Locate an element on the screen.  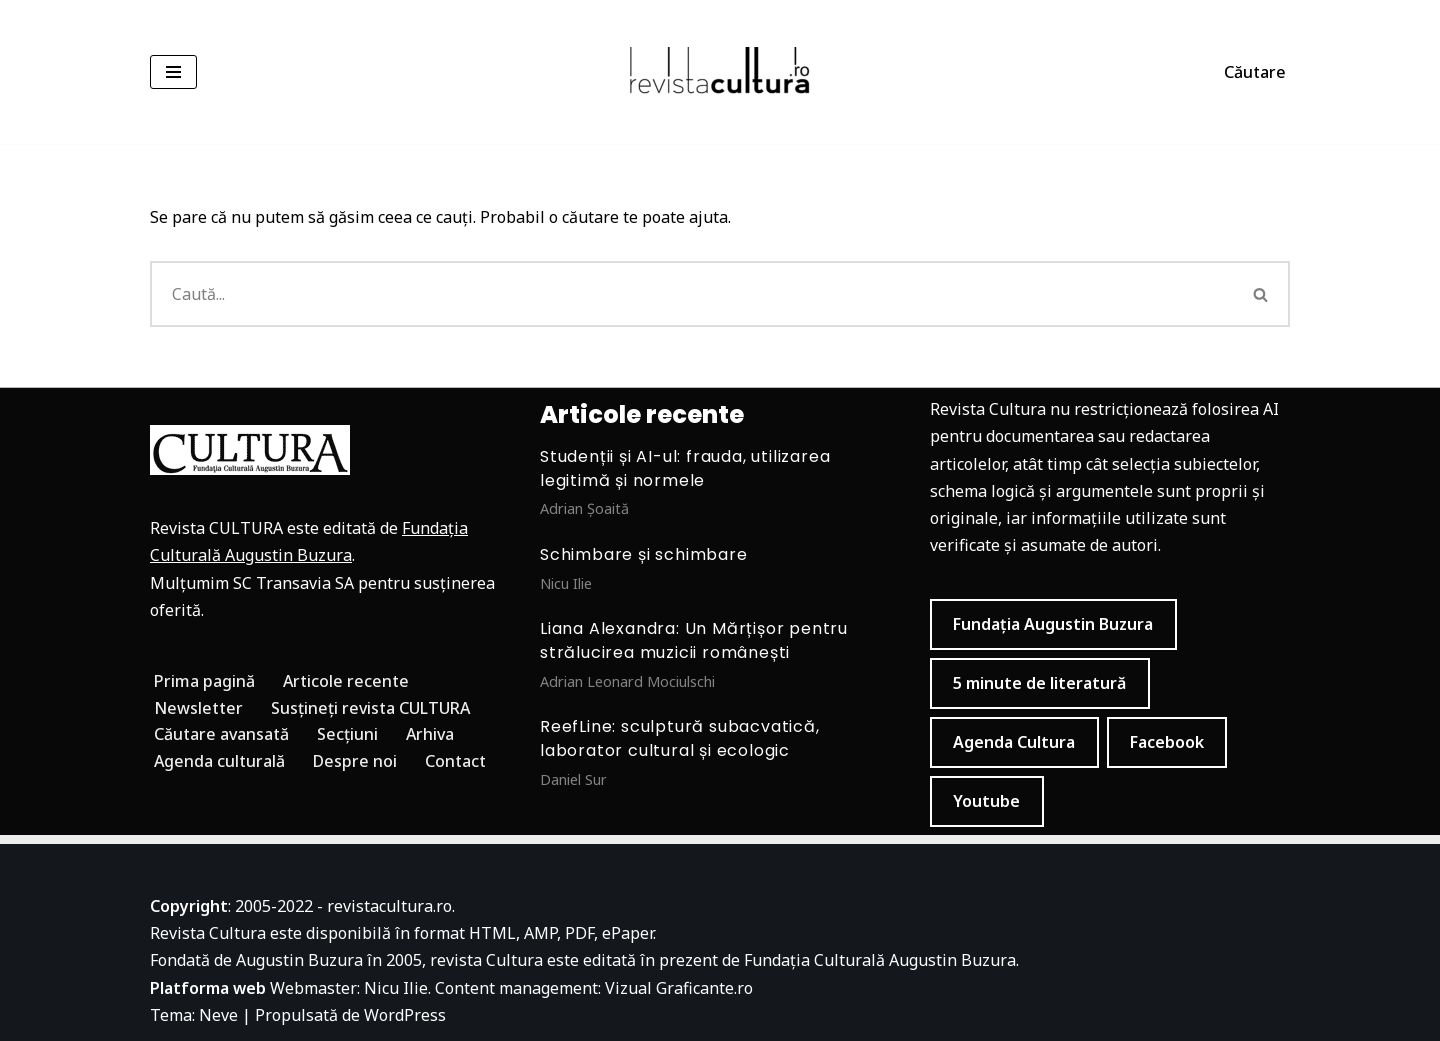
Agenda culturală is located at coordinates (219, 761).